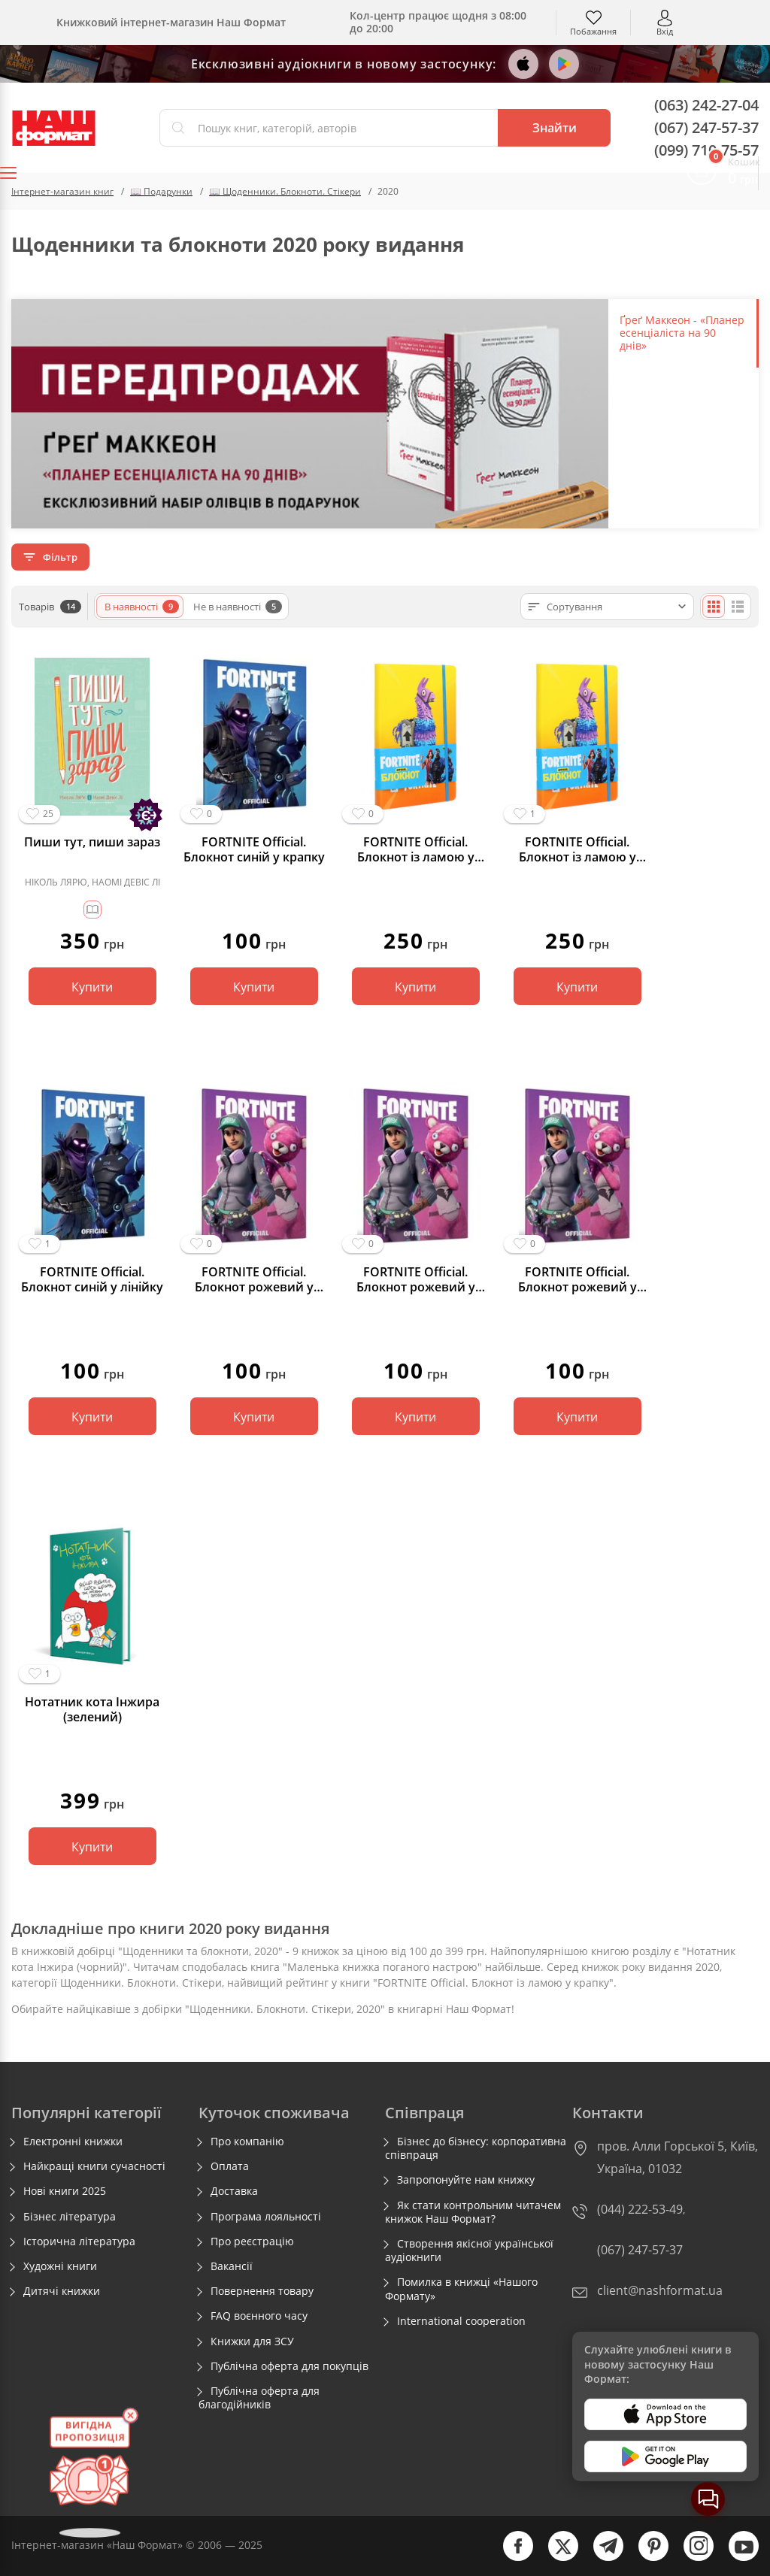  What do you see at coordinates (473, 2212) in the screenshot?
I see `Як стати контрольним читачем книжок Наш Формат?` at bounding box center [473, 2212].